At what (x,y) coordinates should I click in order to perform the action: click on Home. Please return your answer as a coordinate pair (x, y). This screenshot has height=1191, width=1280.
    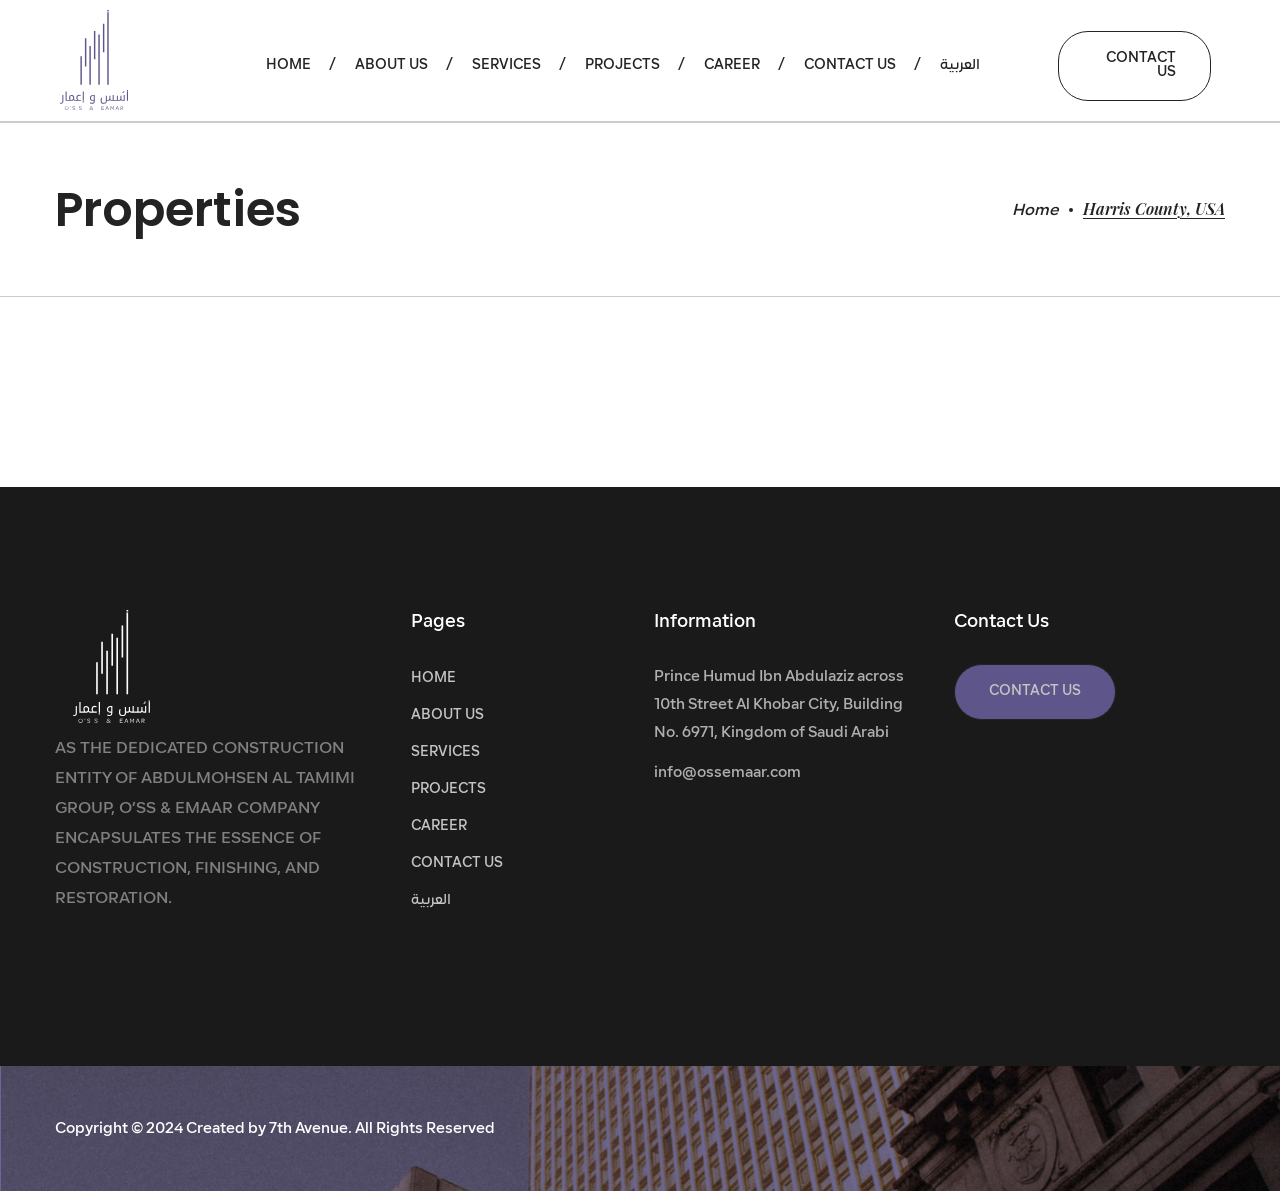
    Looking at the image, I should click on (1035, 211).